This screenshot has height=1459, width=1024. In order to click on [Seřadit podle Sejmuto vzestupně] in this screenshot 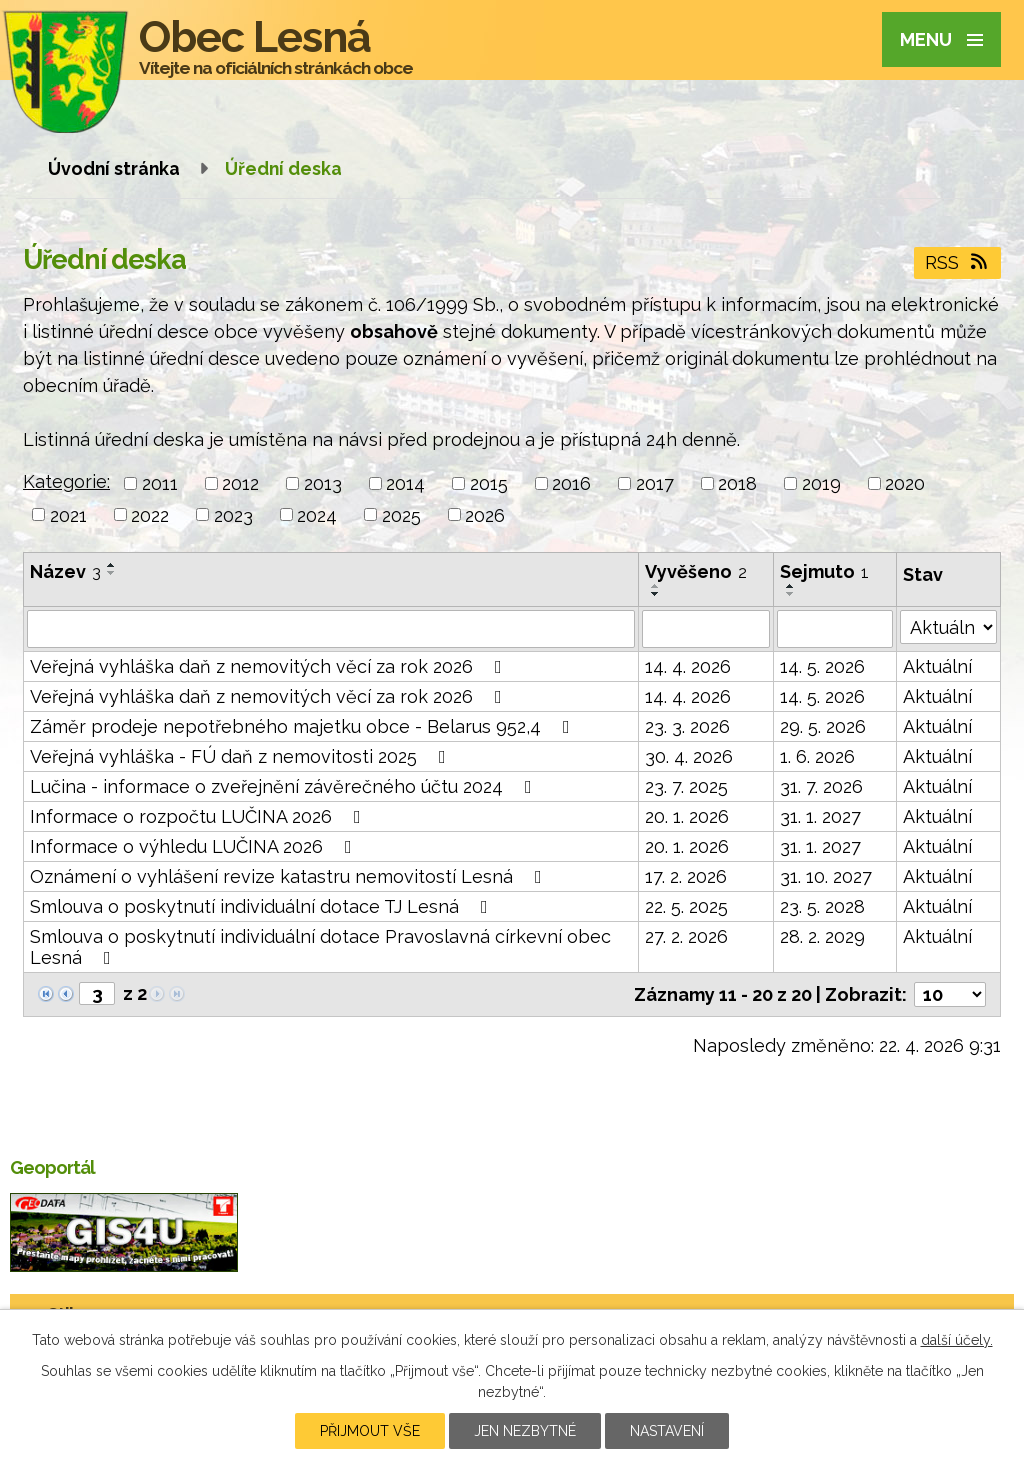, I will do `click(791, 586)`.